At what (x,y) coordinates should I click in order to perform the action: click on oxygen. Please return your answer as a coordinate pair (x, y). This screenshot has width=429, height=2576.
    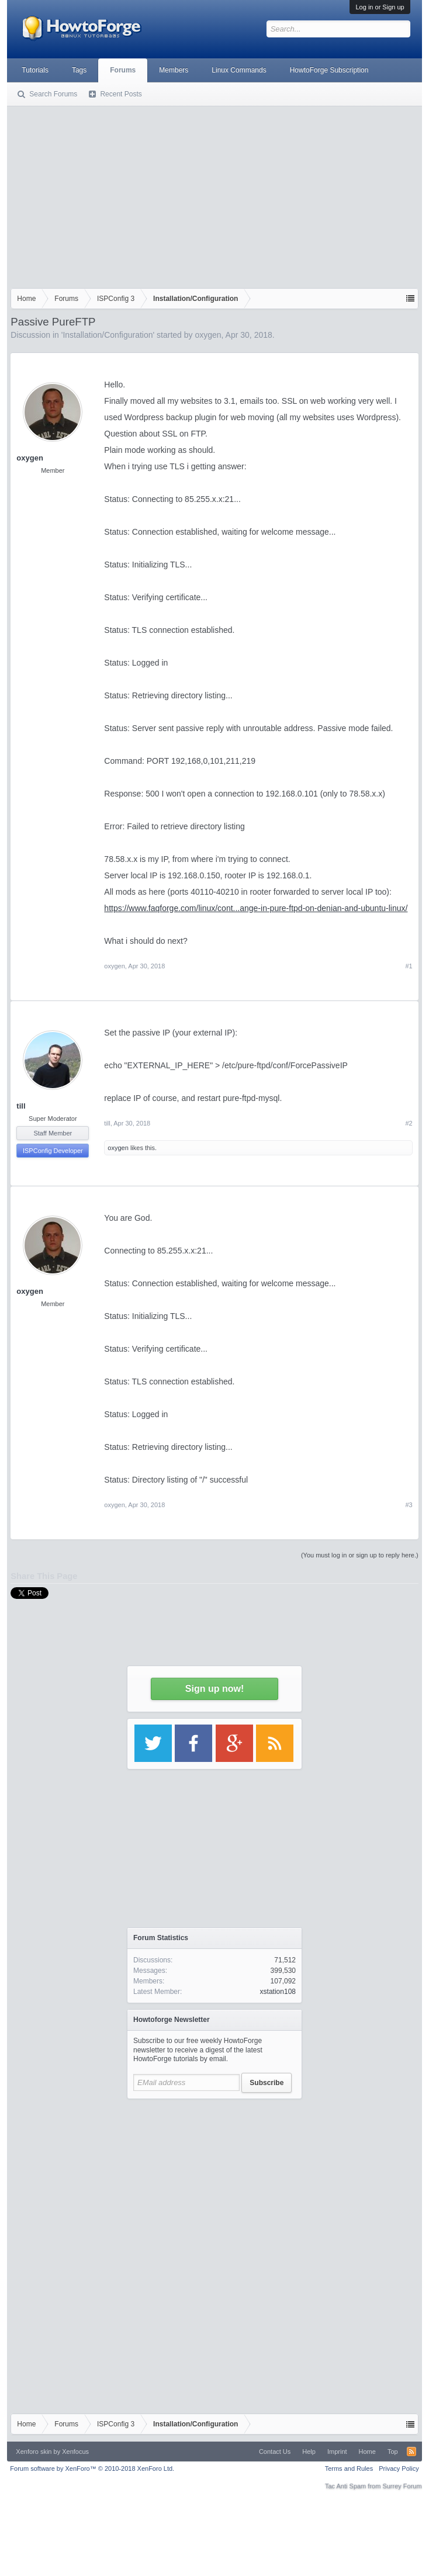
    Looking at the image, I should click on (208, 335).